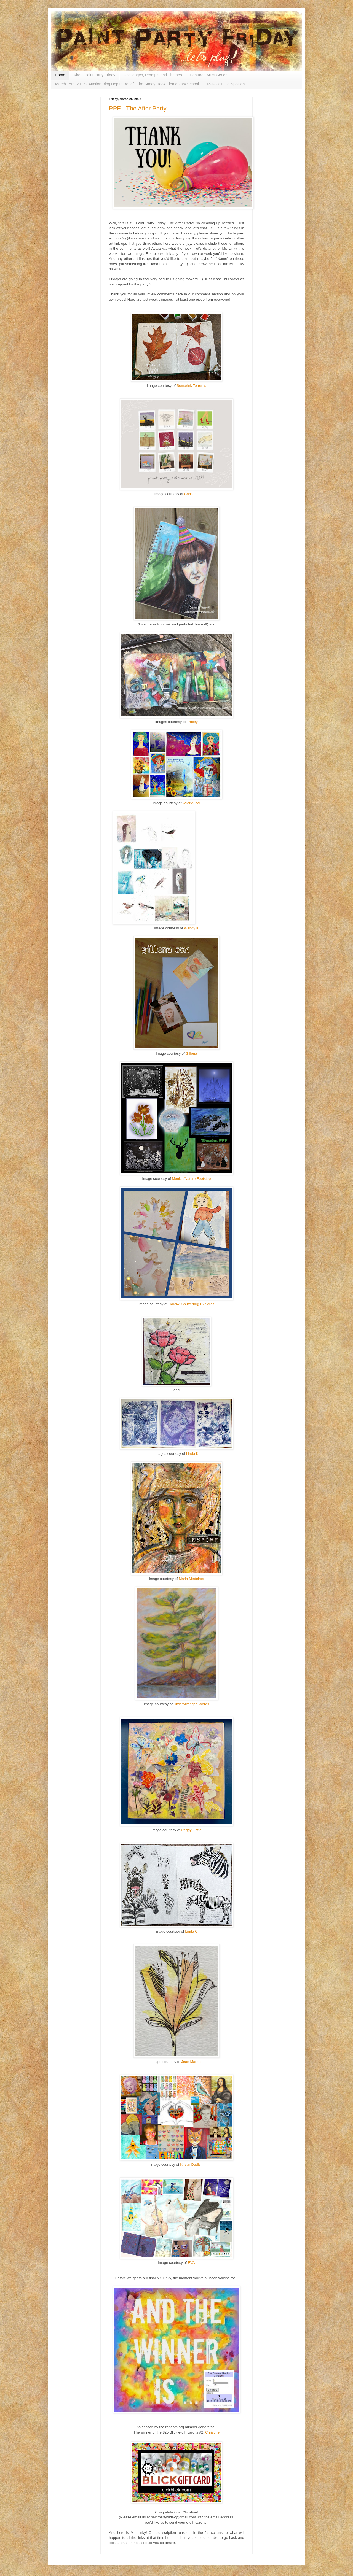 The height and width of the screenshot is (2576, 353). Describe the element at coordinates (191, 803) in the screenshot. I see `valerie-jael` at that location.